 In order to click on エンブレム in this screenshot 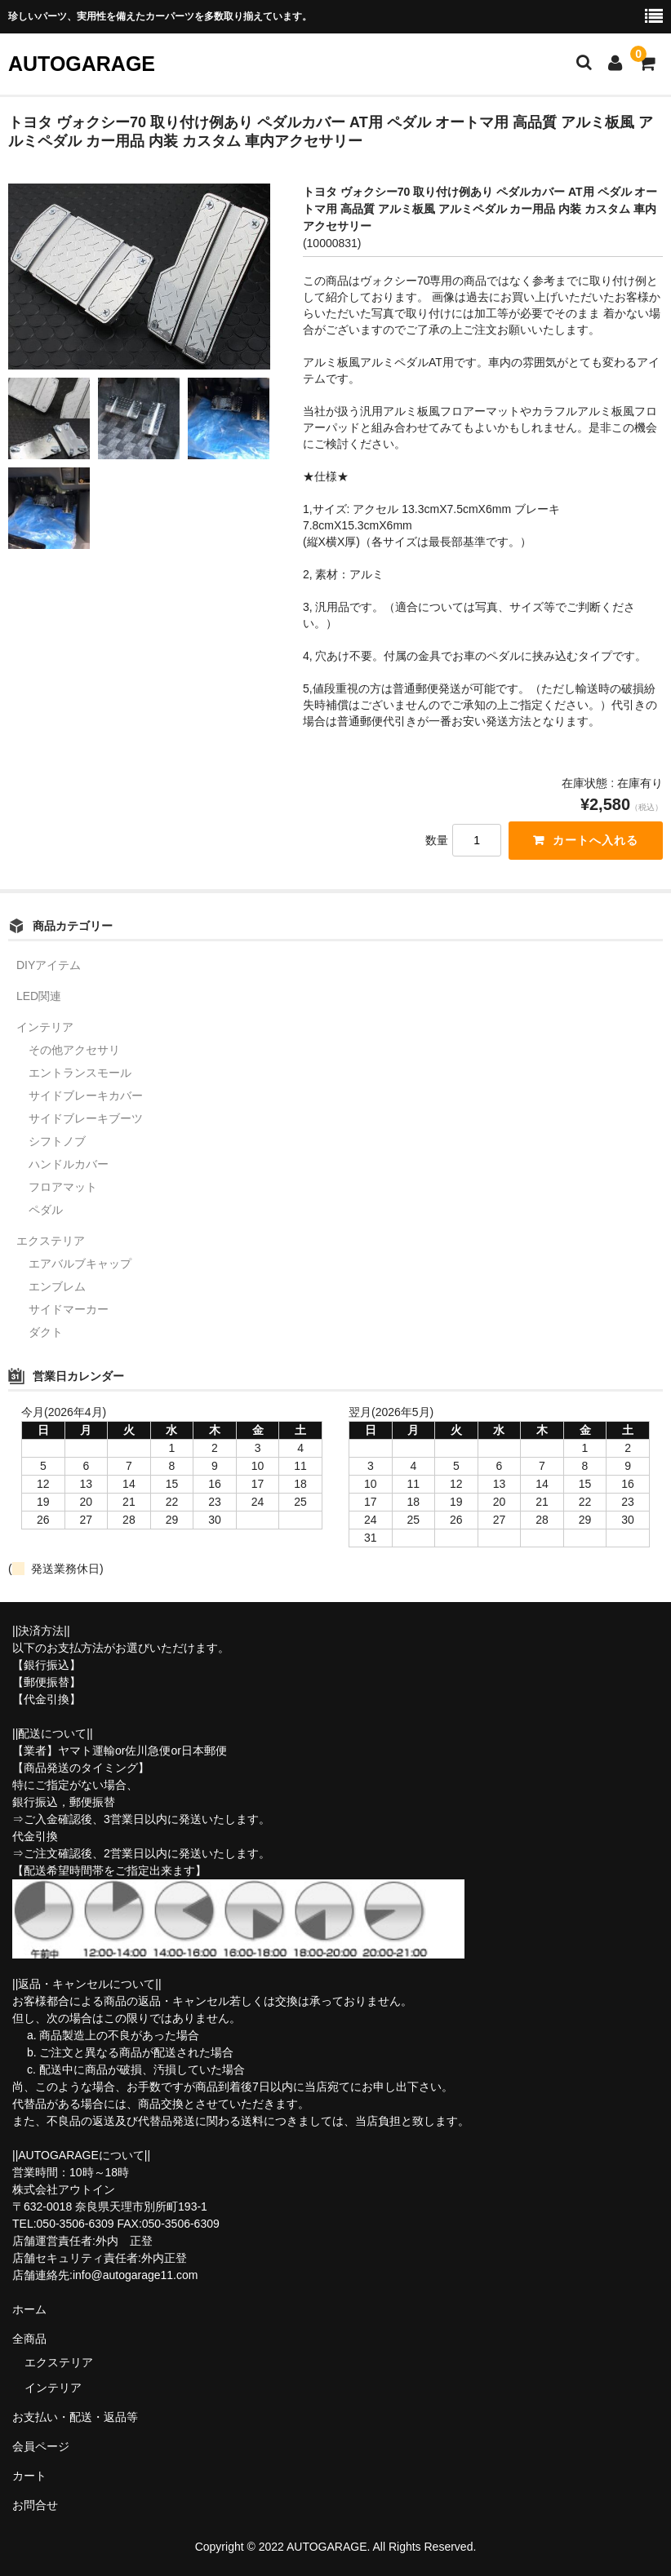, I will do `click(57, 1286)`.